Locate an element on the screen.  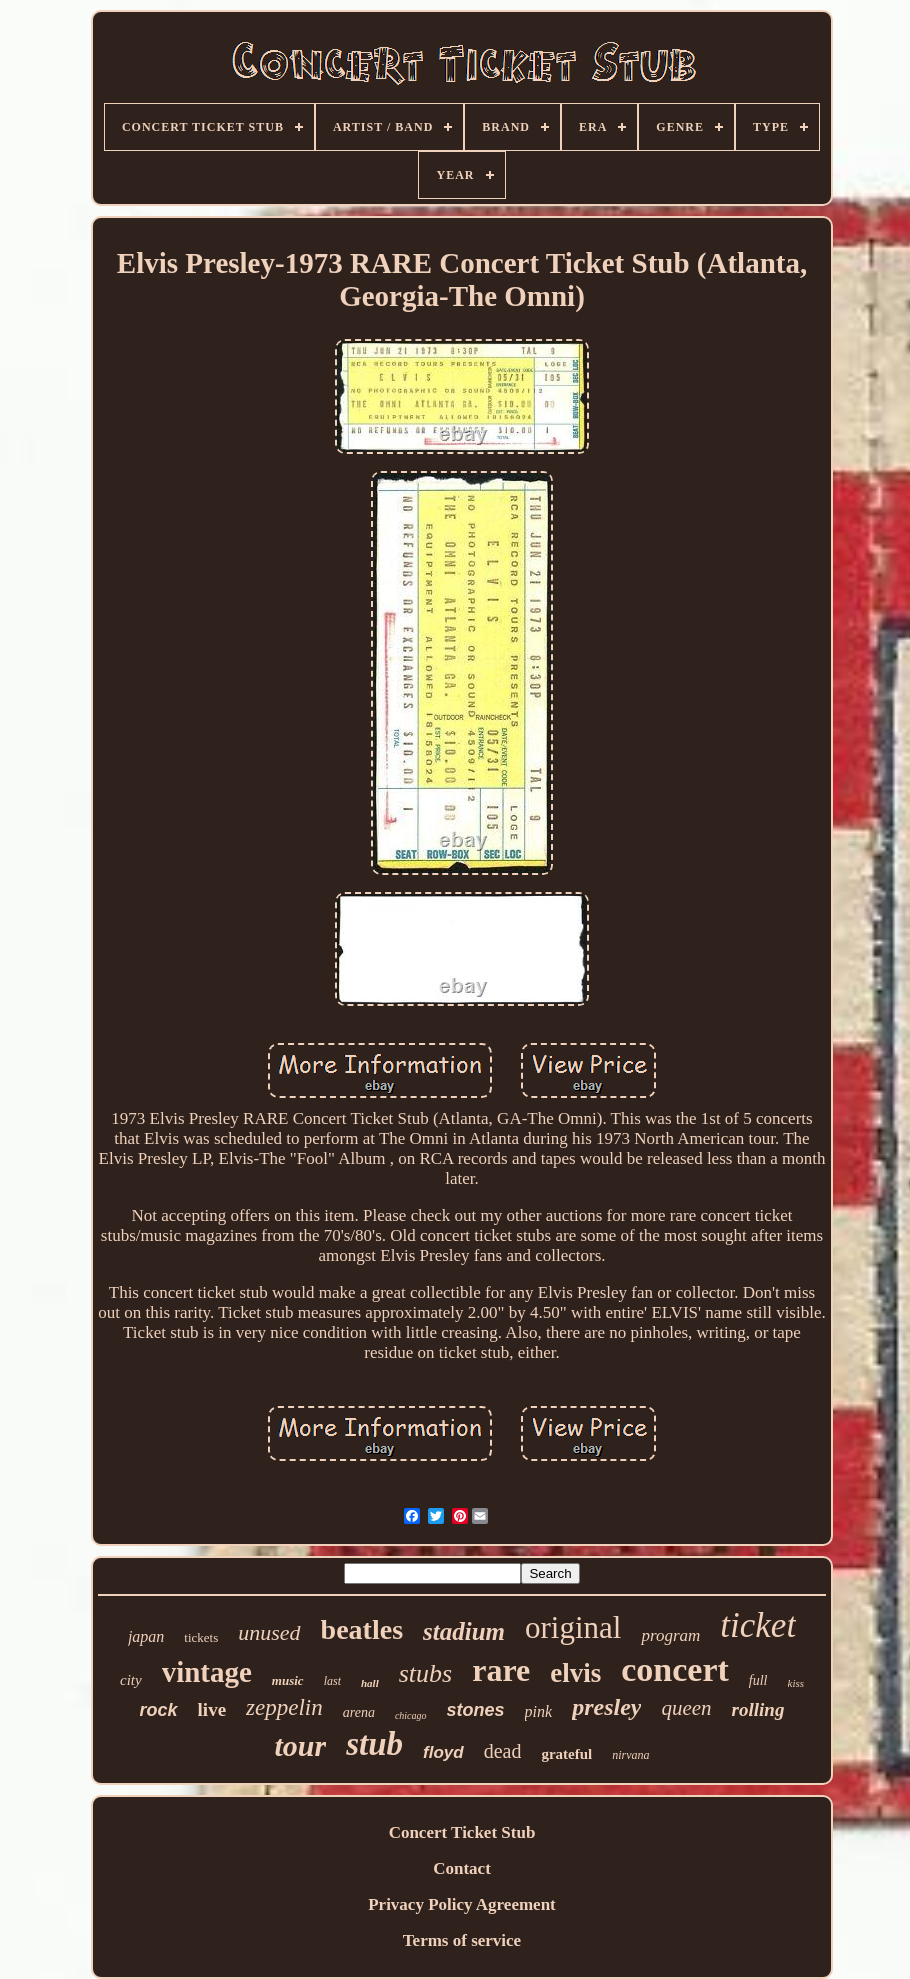
unused is located at coordinates (269, 1632).